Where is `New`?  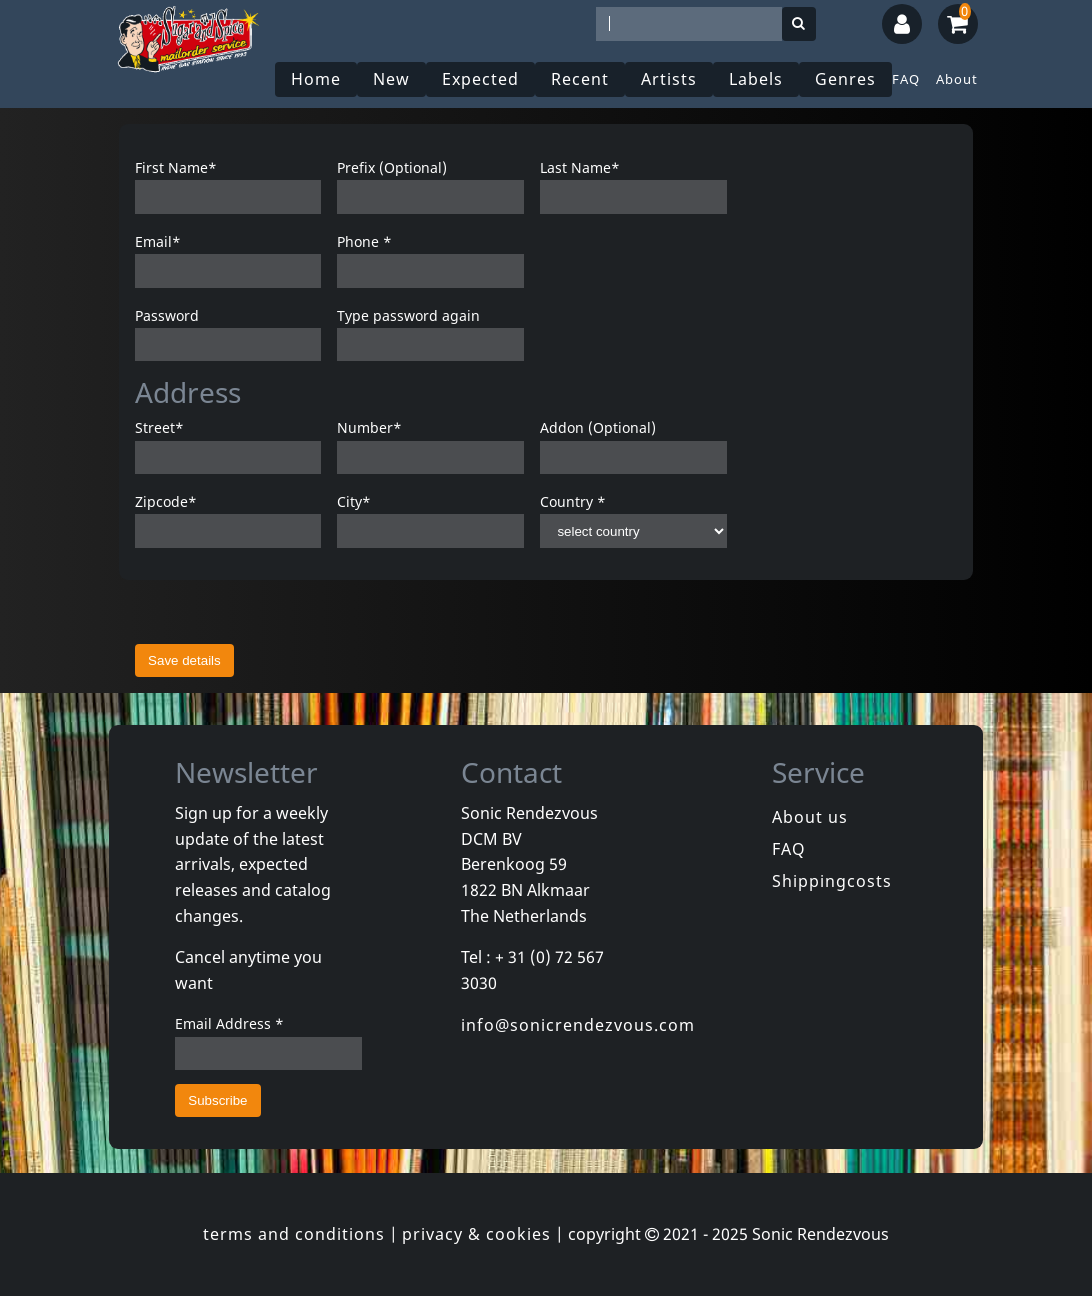
New is located at coordinates (391, 79).